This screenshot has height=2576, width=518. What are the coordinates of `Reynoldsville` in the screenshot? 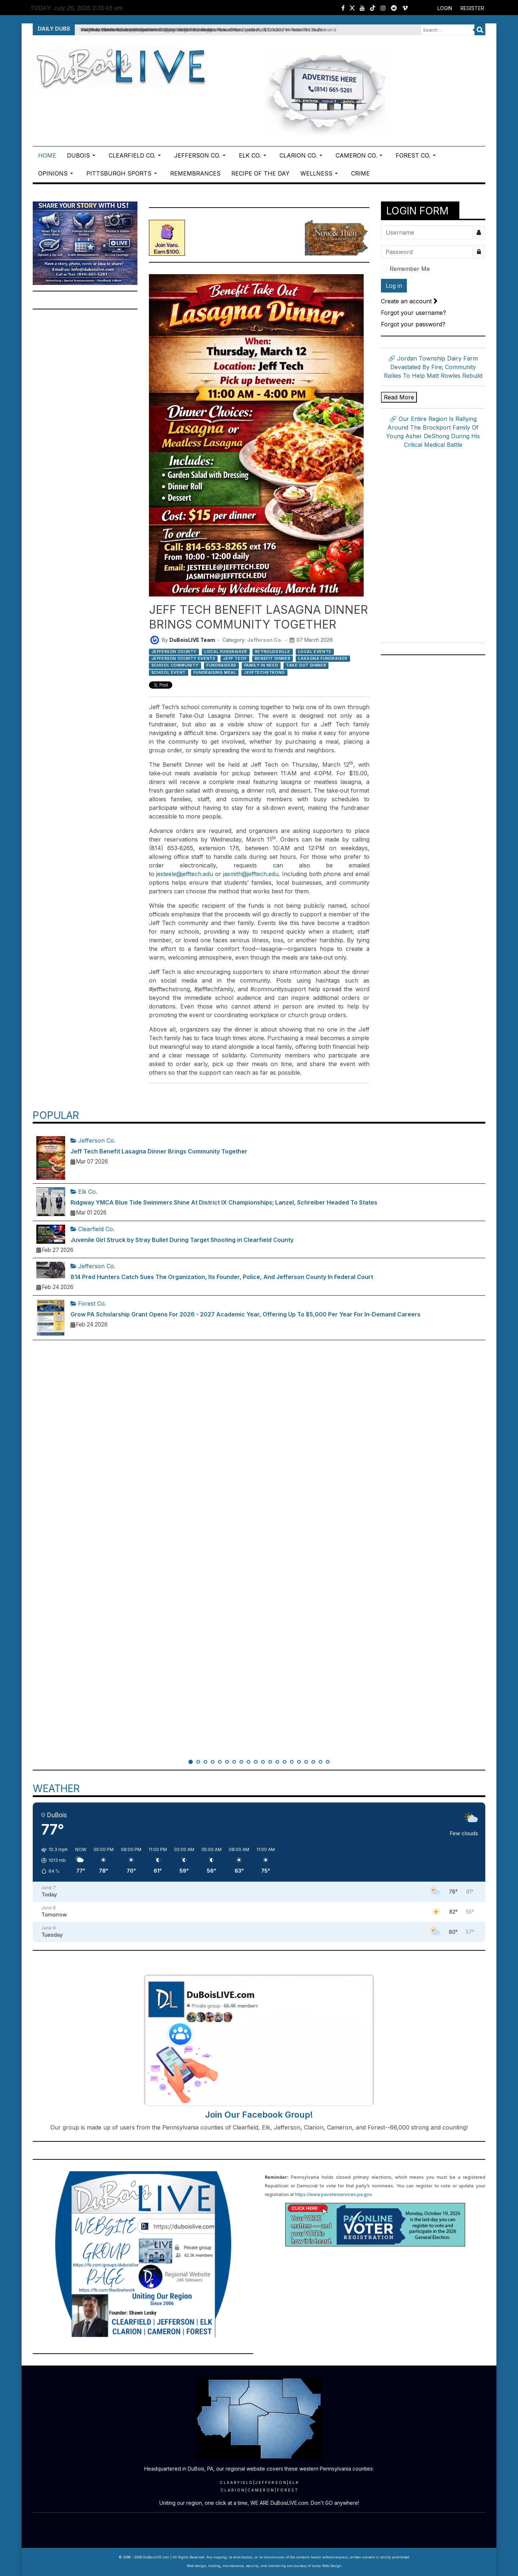 It's located at (272, 651).